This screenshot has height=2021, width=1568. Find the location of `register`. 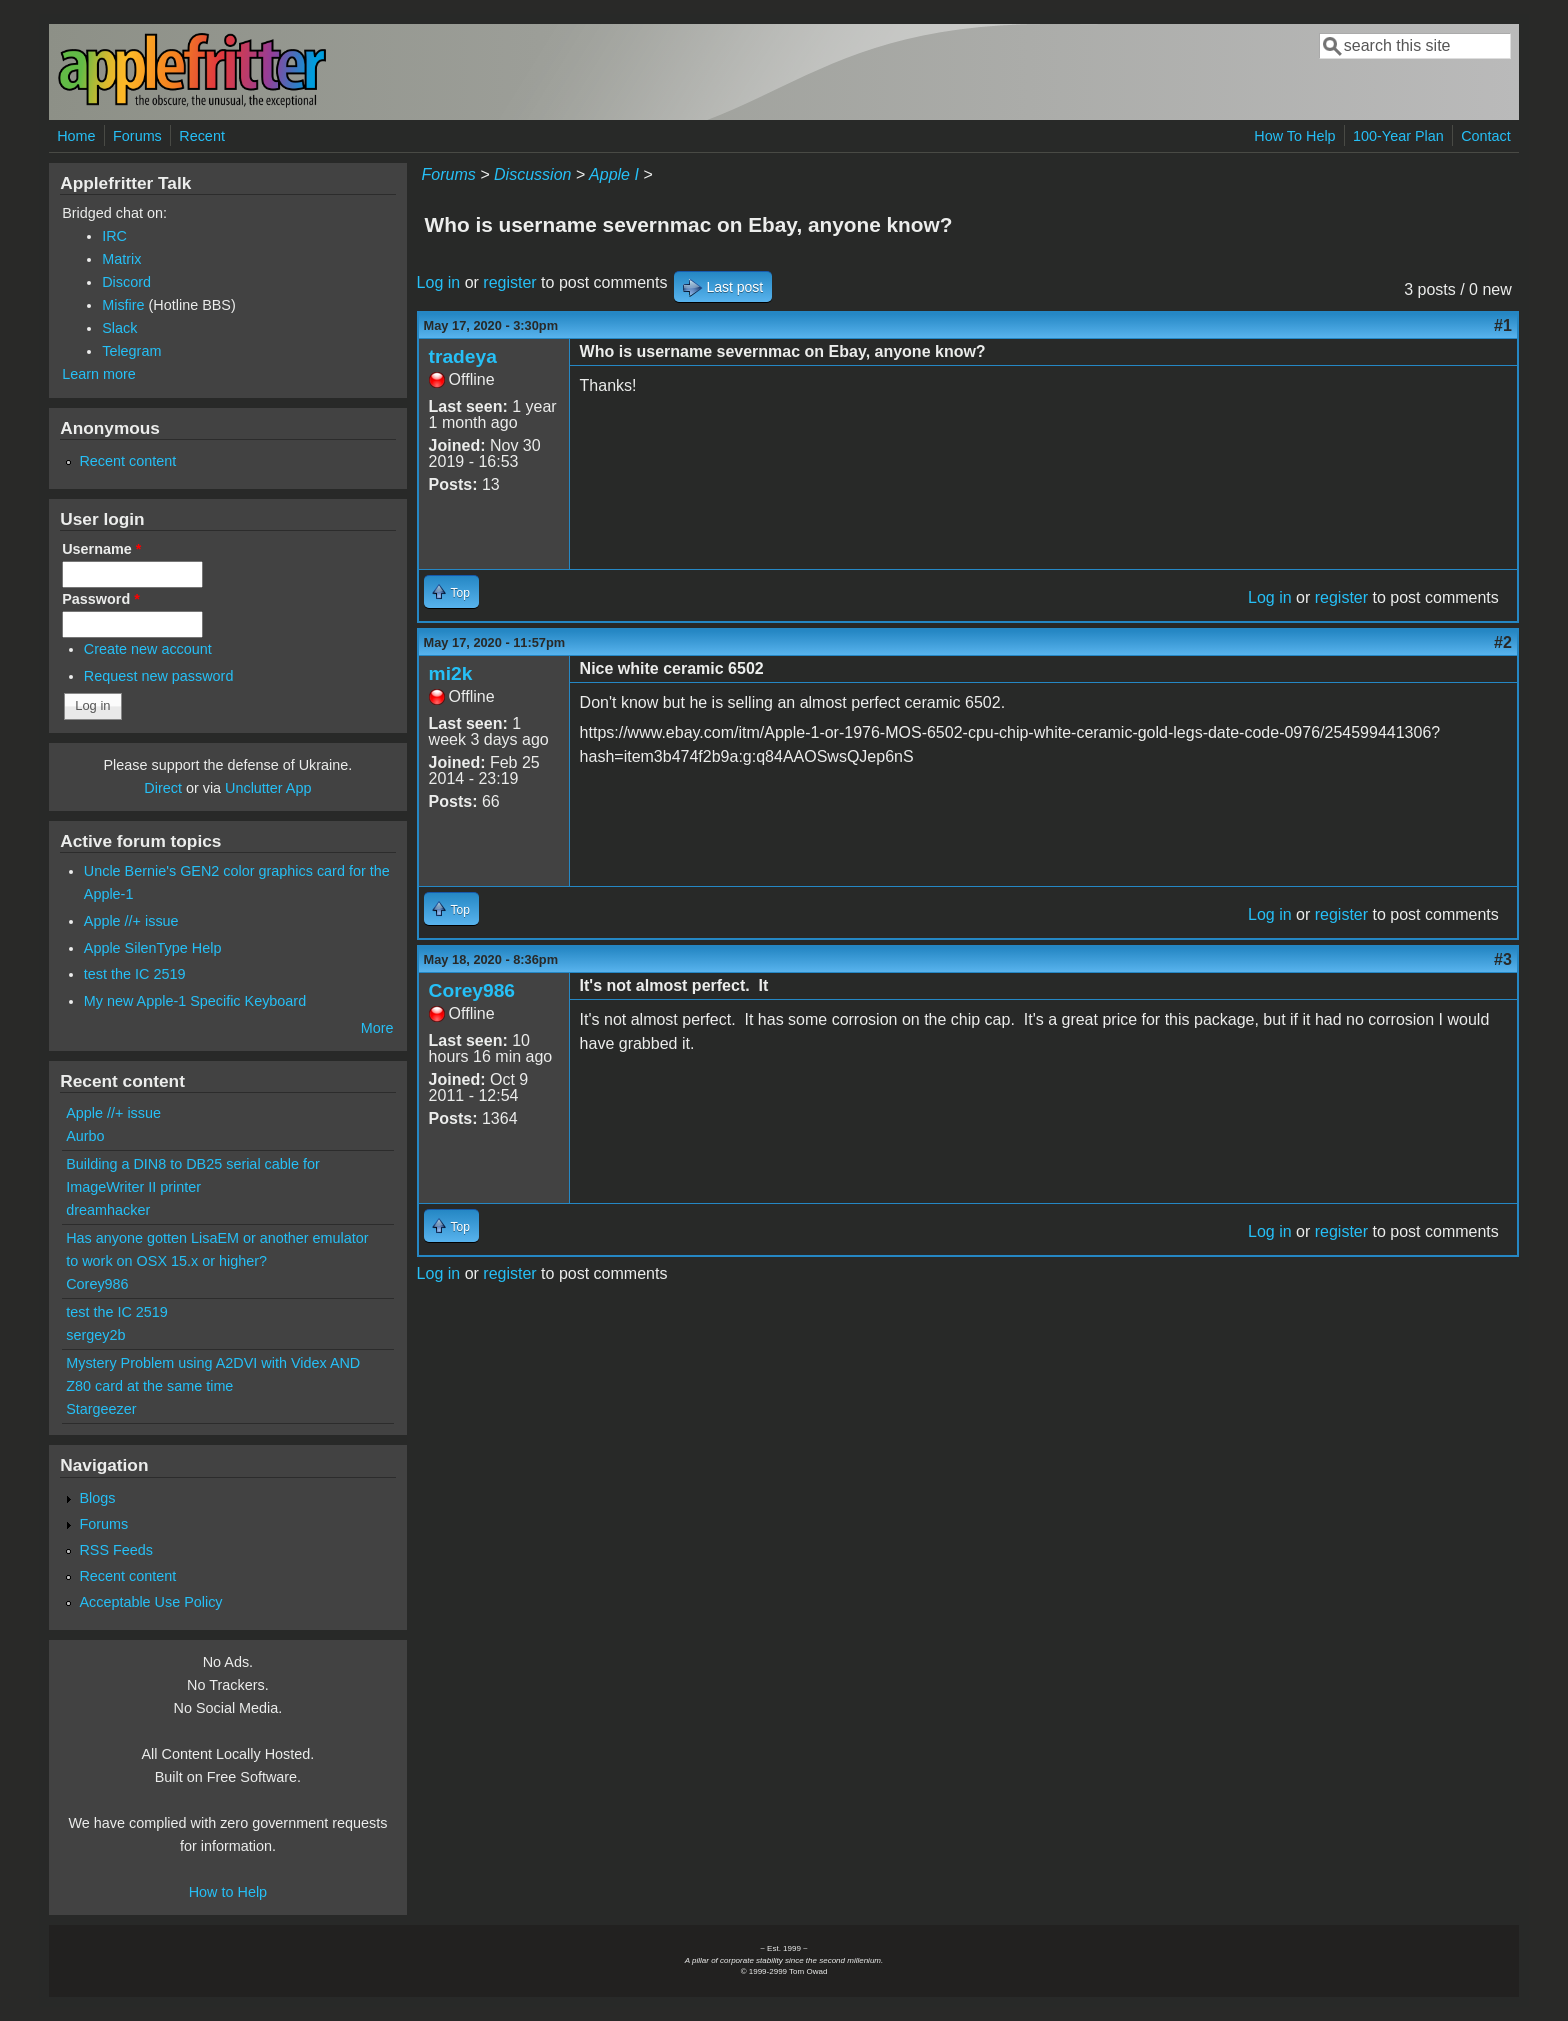

register is located at coordinates (509, 282).